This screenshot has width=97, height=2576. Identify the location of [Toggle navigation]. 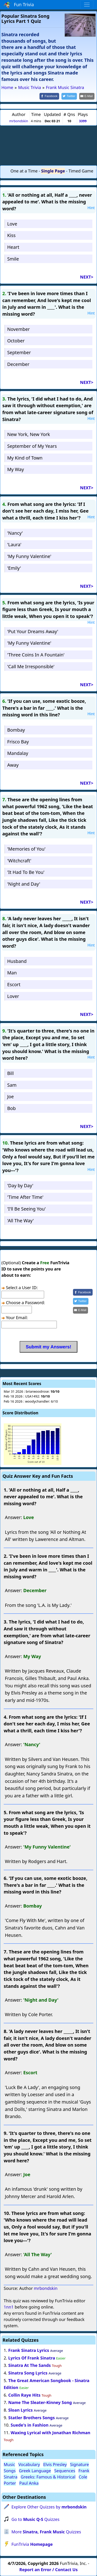
(86, 4).